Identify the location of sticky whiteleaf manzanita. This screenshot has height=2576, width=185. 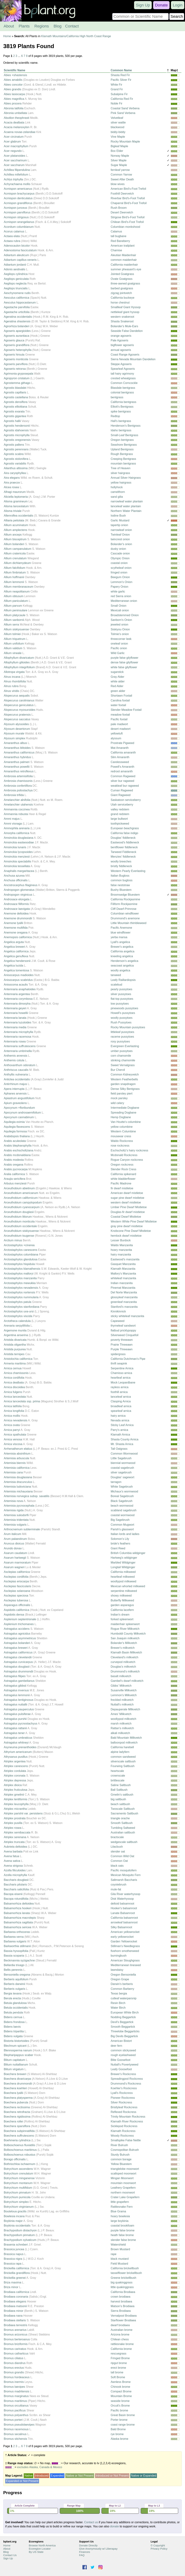
(127, 1316).